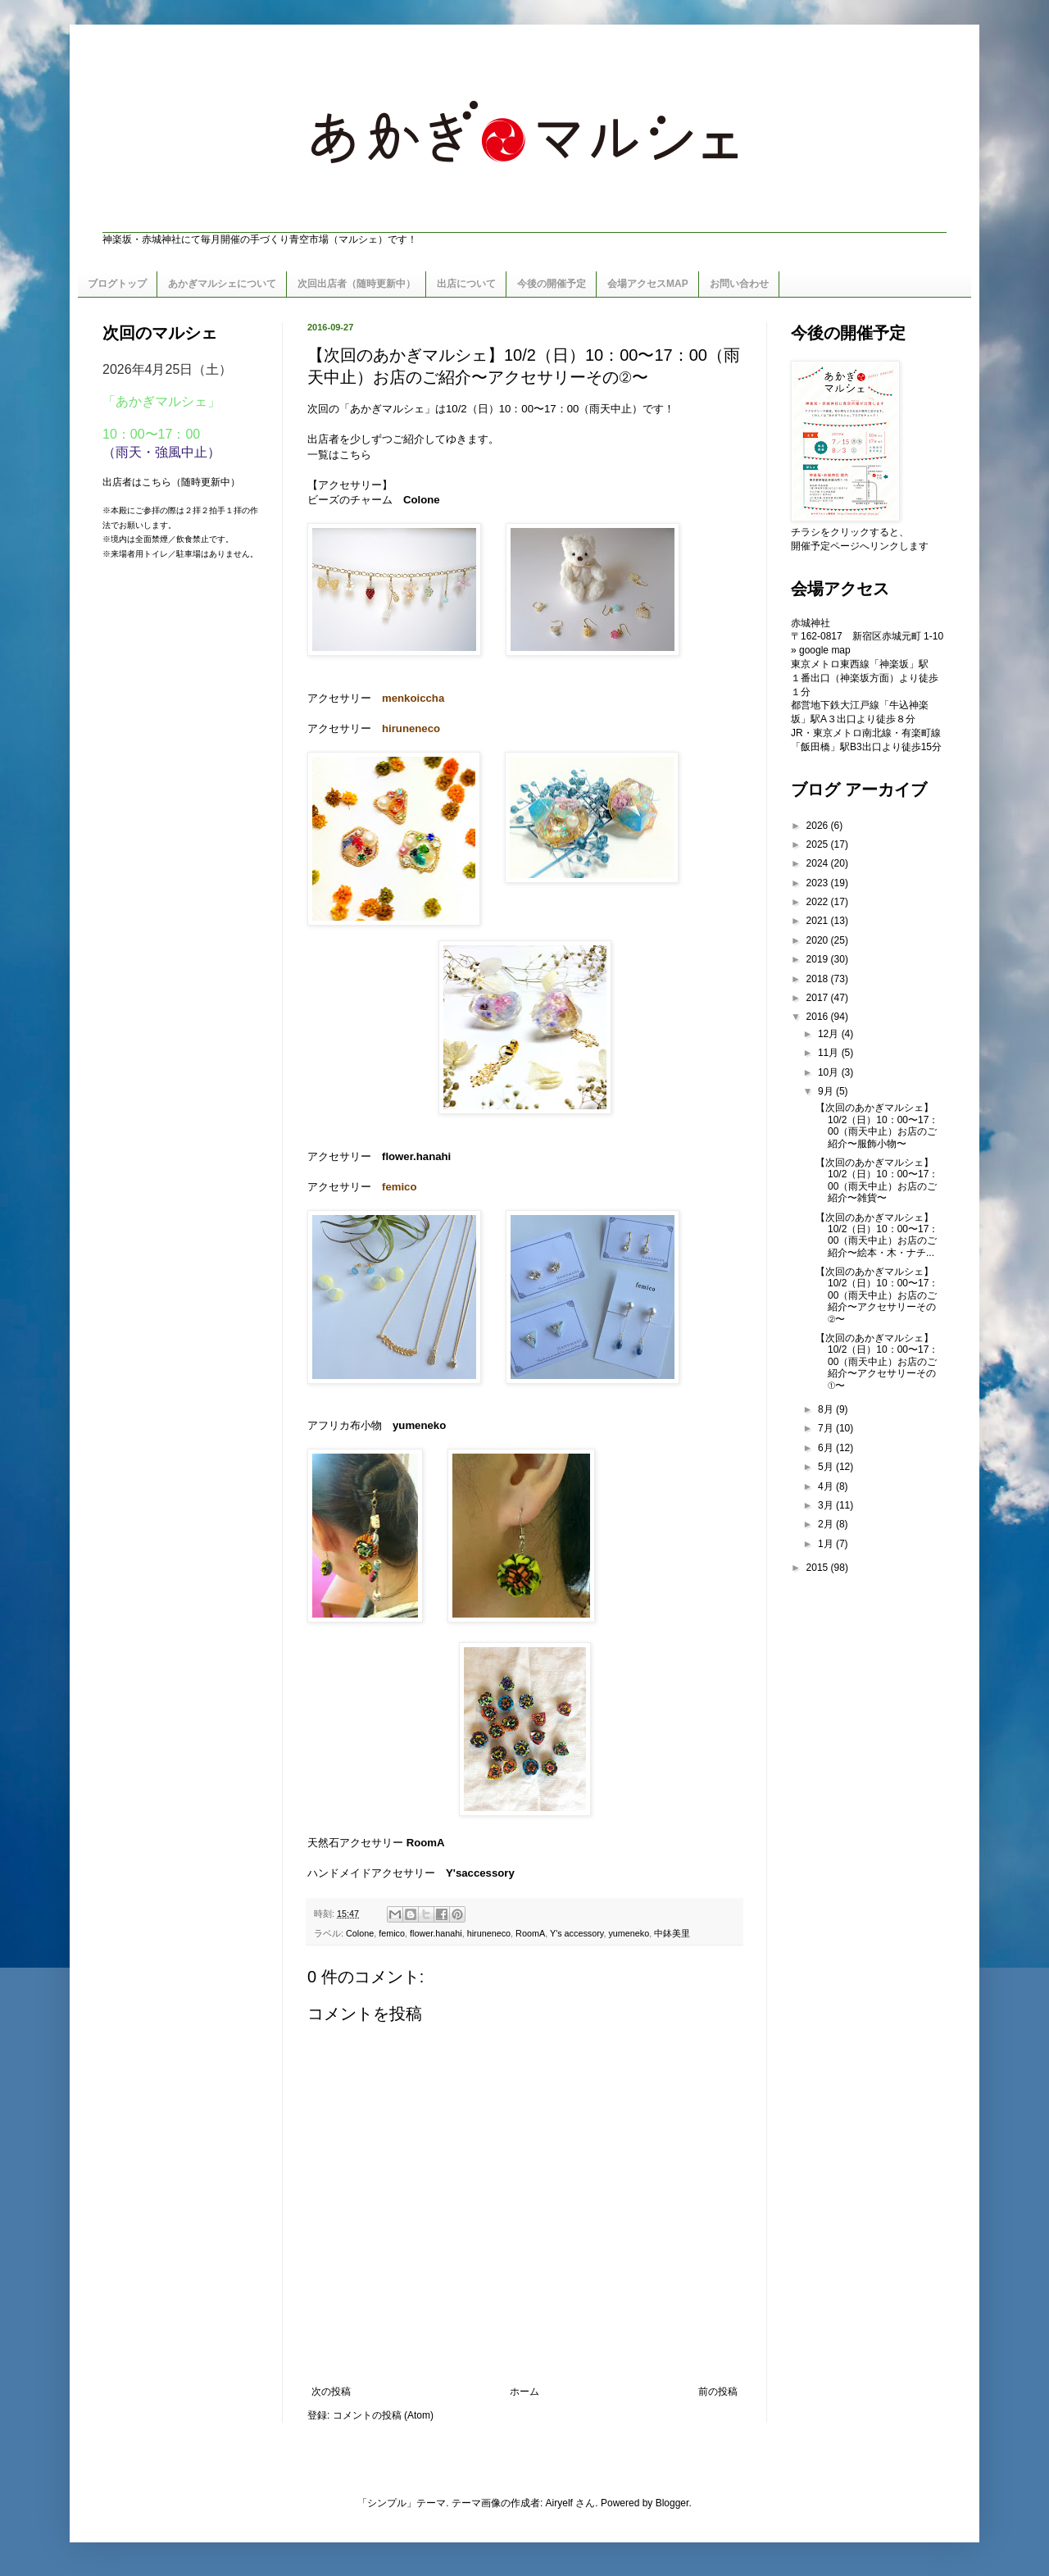 The width and height of the screenshot is (1049, 2576). I want to click on 赤城神社, so click(810, 623).